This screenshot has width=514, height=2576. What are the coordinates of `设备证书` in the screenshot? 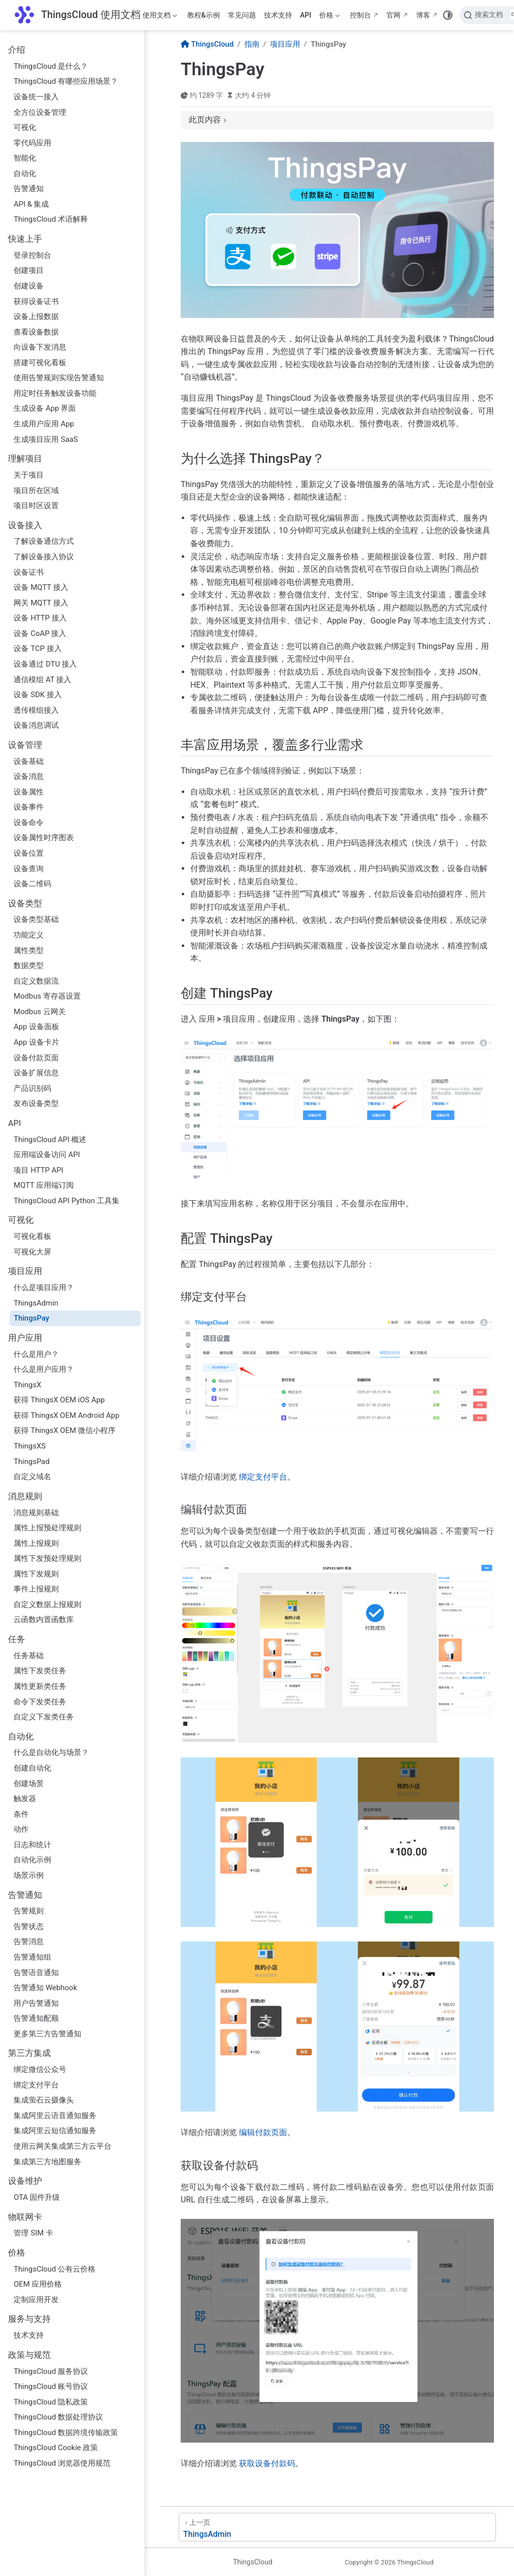 It's located at (29, 572).